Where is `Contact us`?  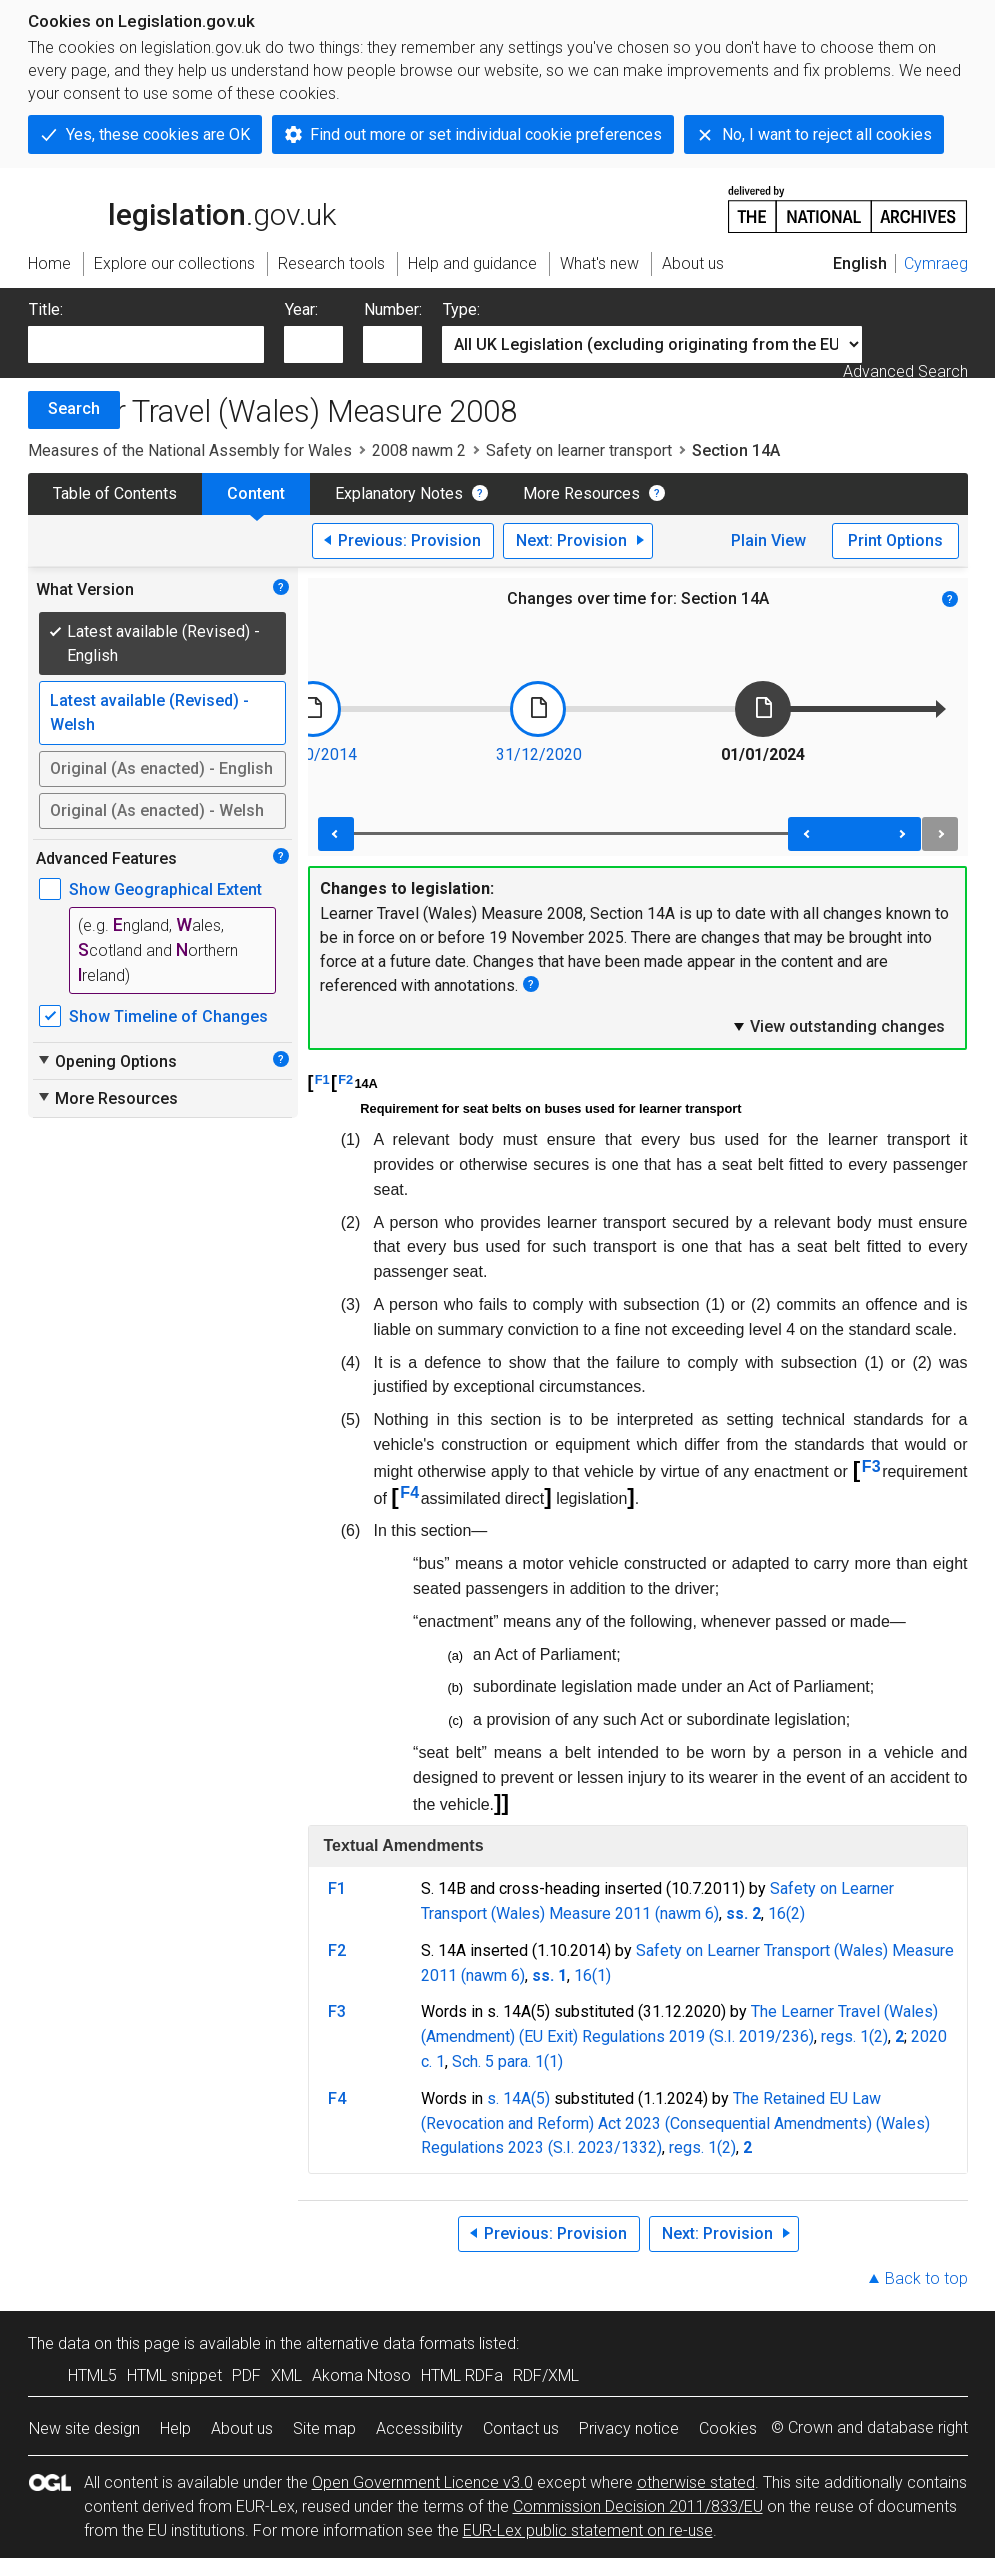
Contact us is located at coordinates (521, 2428).